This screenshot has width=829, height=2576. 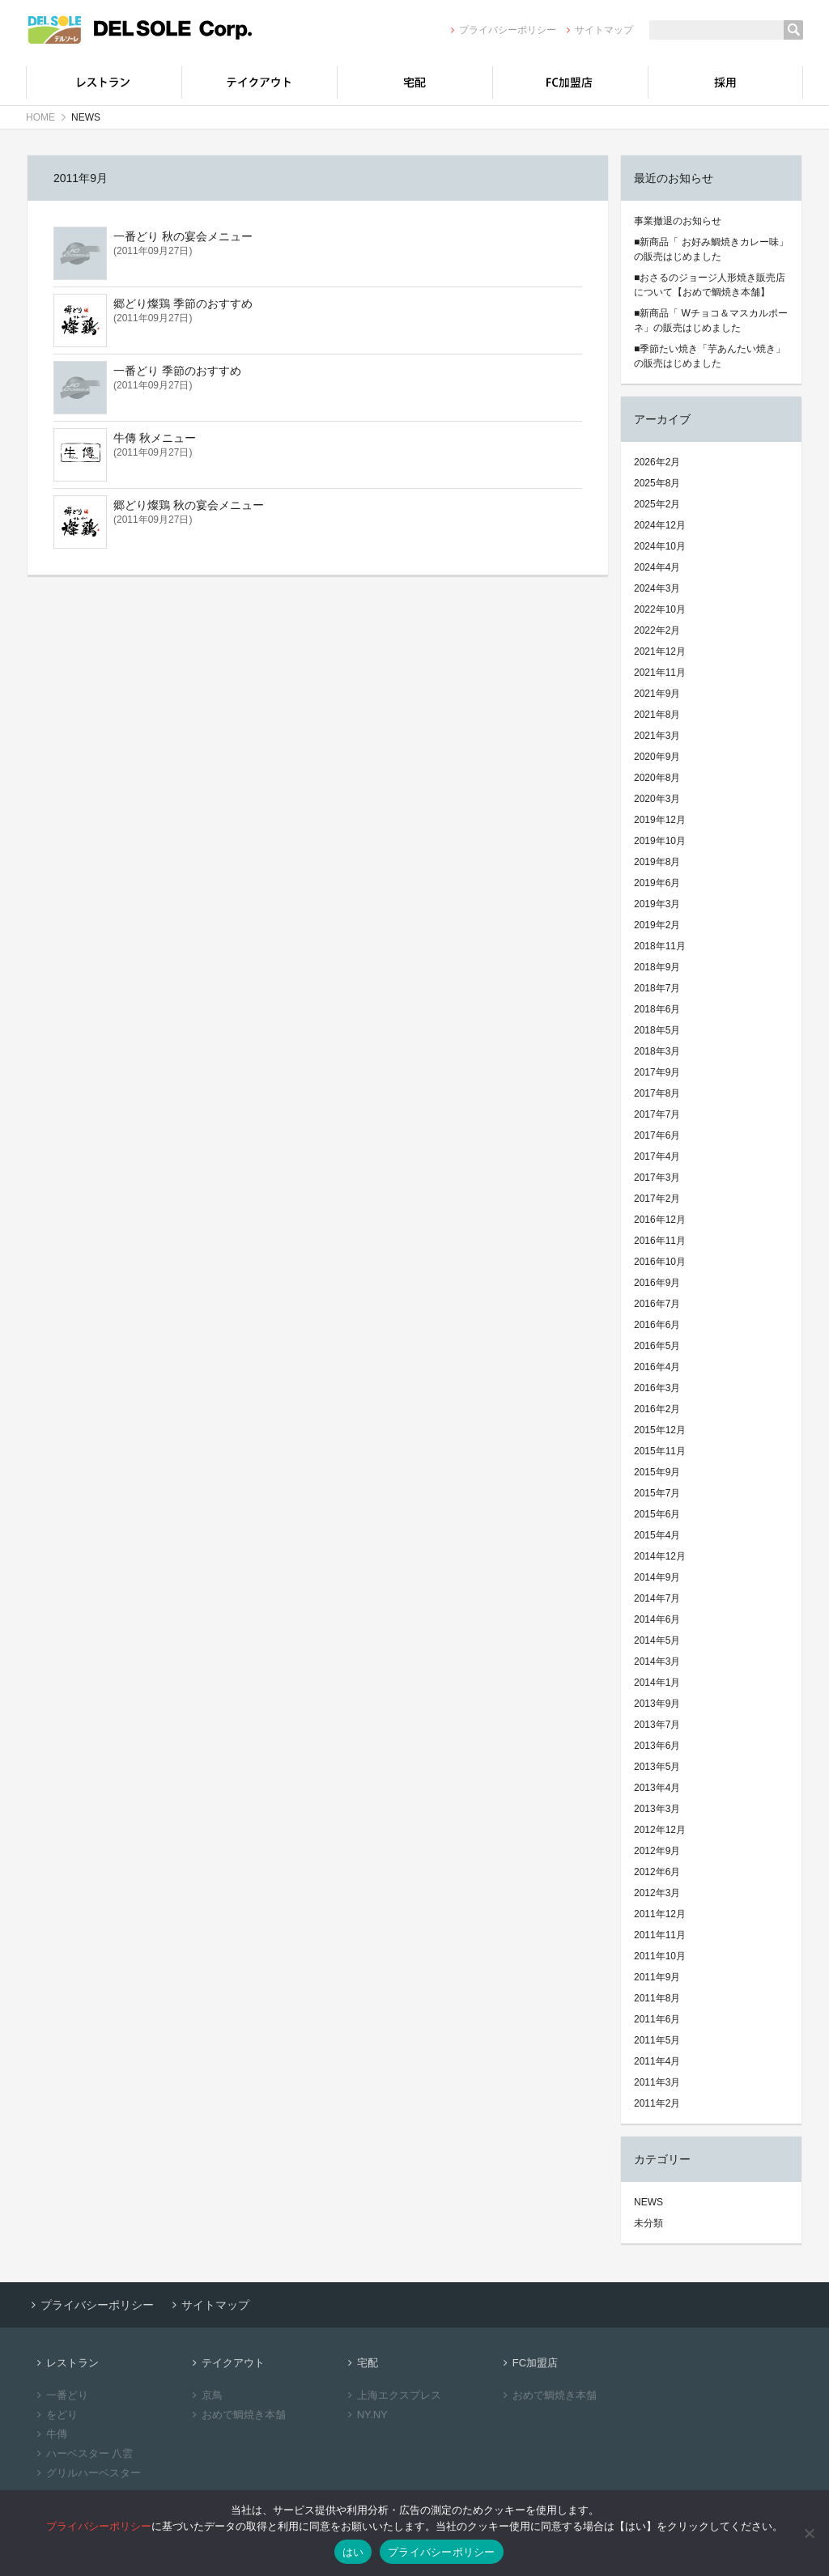 What do you see at coordinates (657, 504) in the screenshot?
I see `2025年2月` at bounding box center [657, 504].